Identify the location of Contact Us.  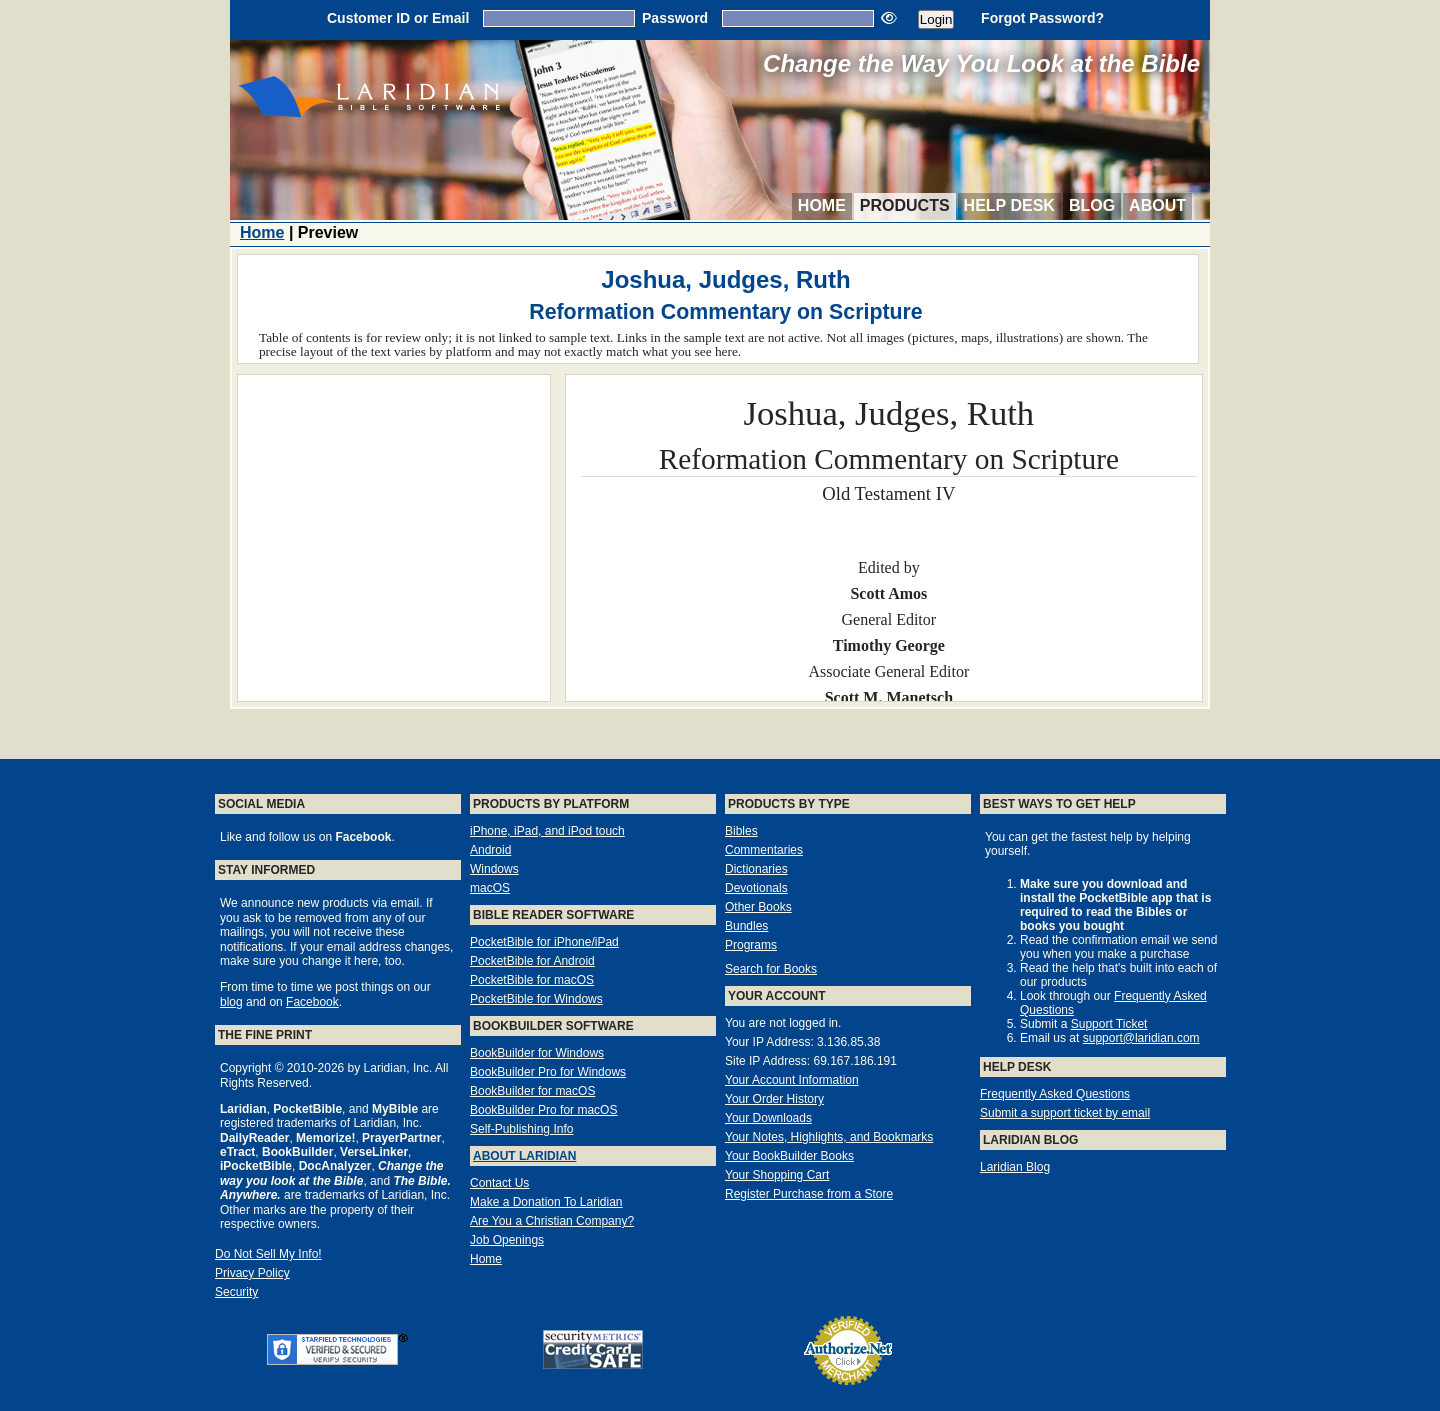
(499, 1183).